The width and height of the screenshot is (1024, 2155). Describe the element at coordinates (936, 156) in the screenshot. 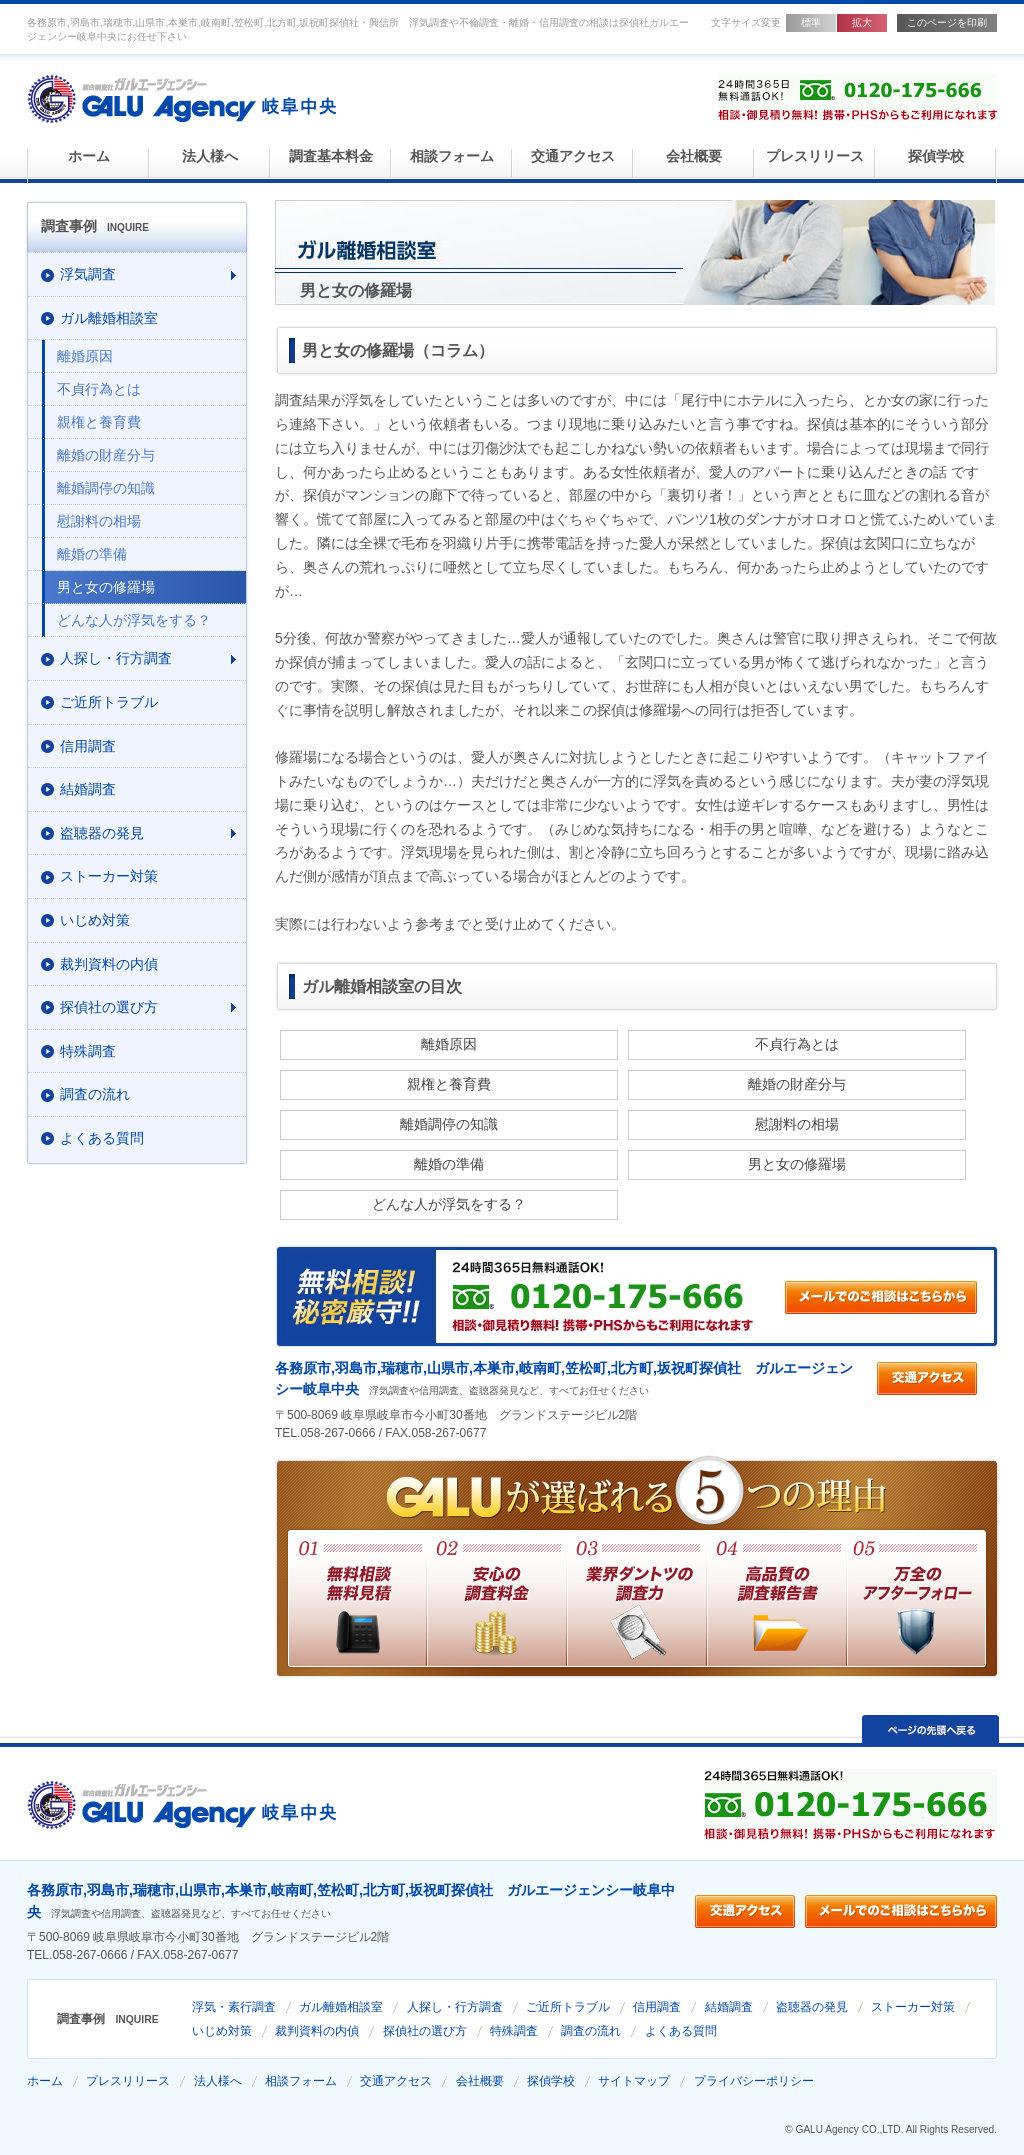

I see `探偵学校` at that location.